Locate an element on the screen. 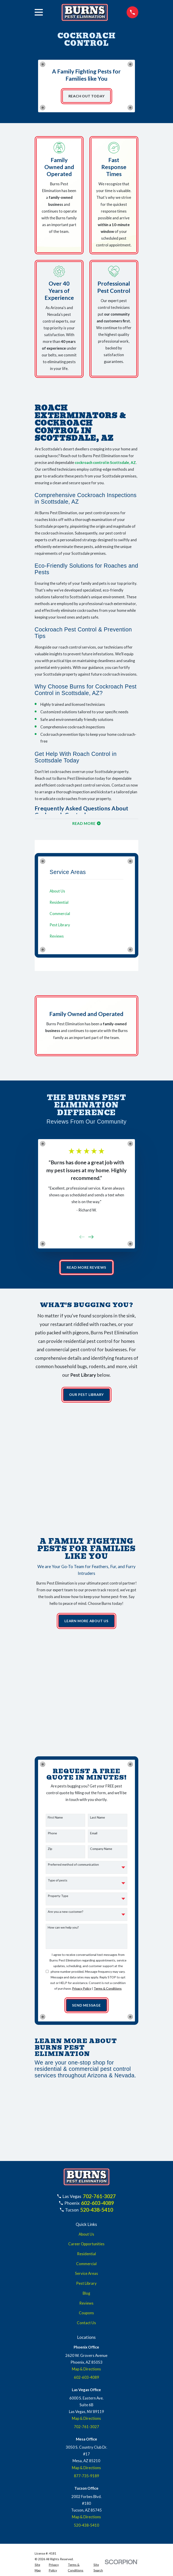  Blog is located at coordinates (86, 2295).